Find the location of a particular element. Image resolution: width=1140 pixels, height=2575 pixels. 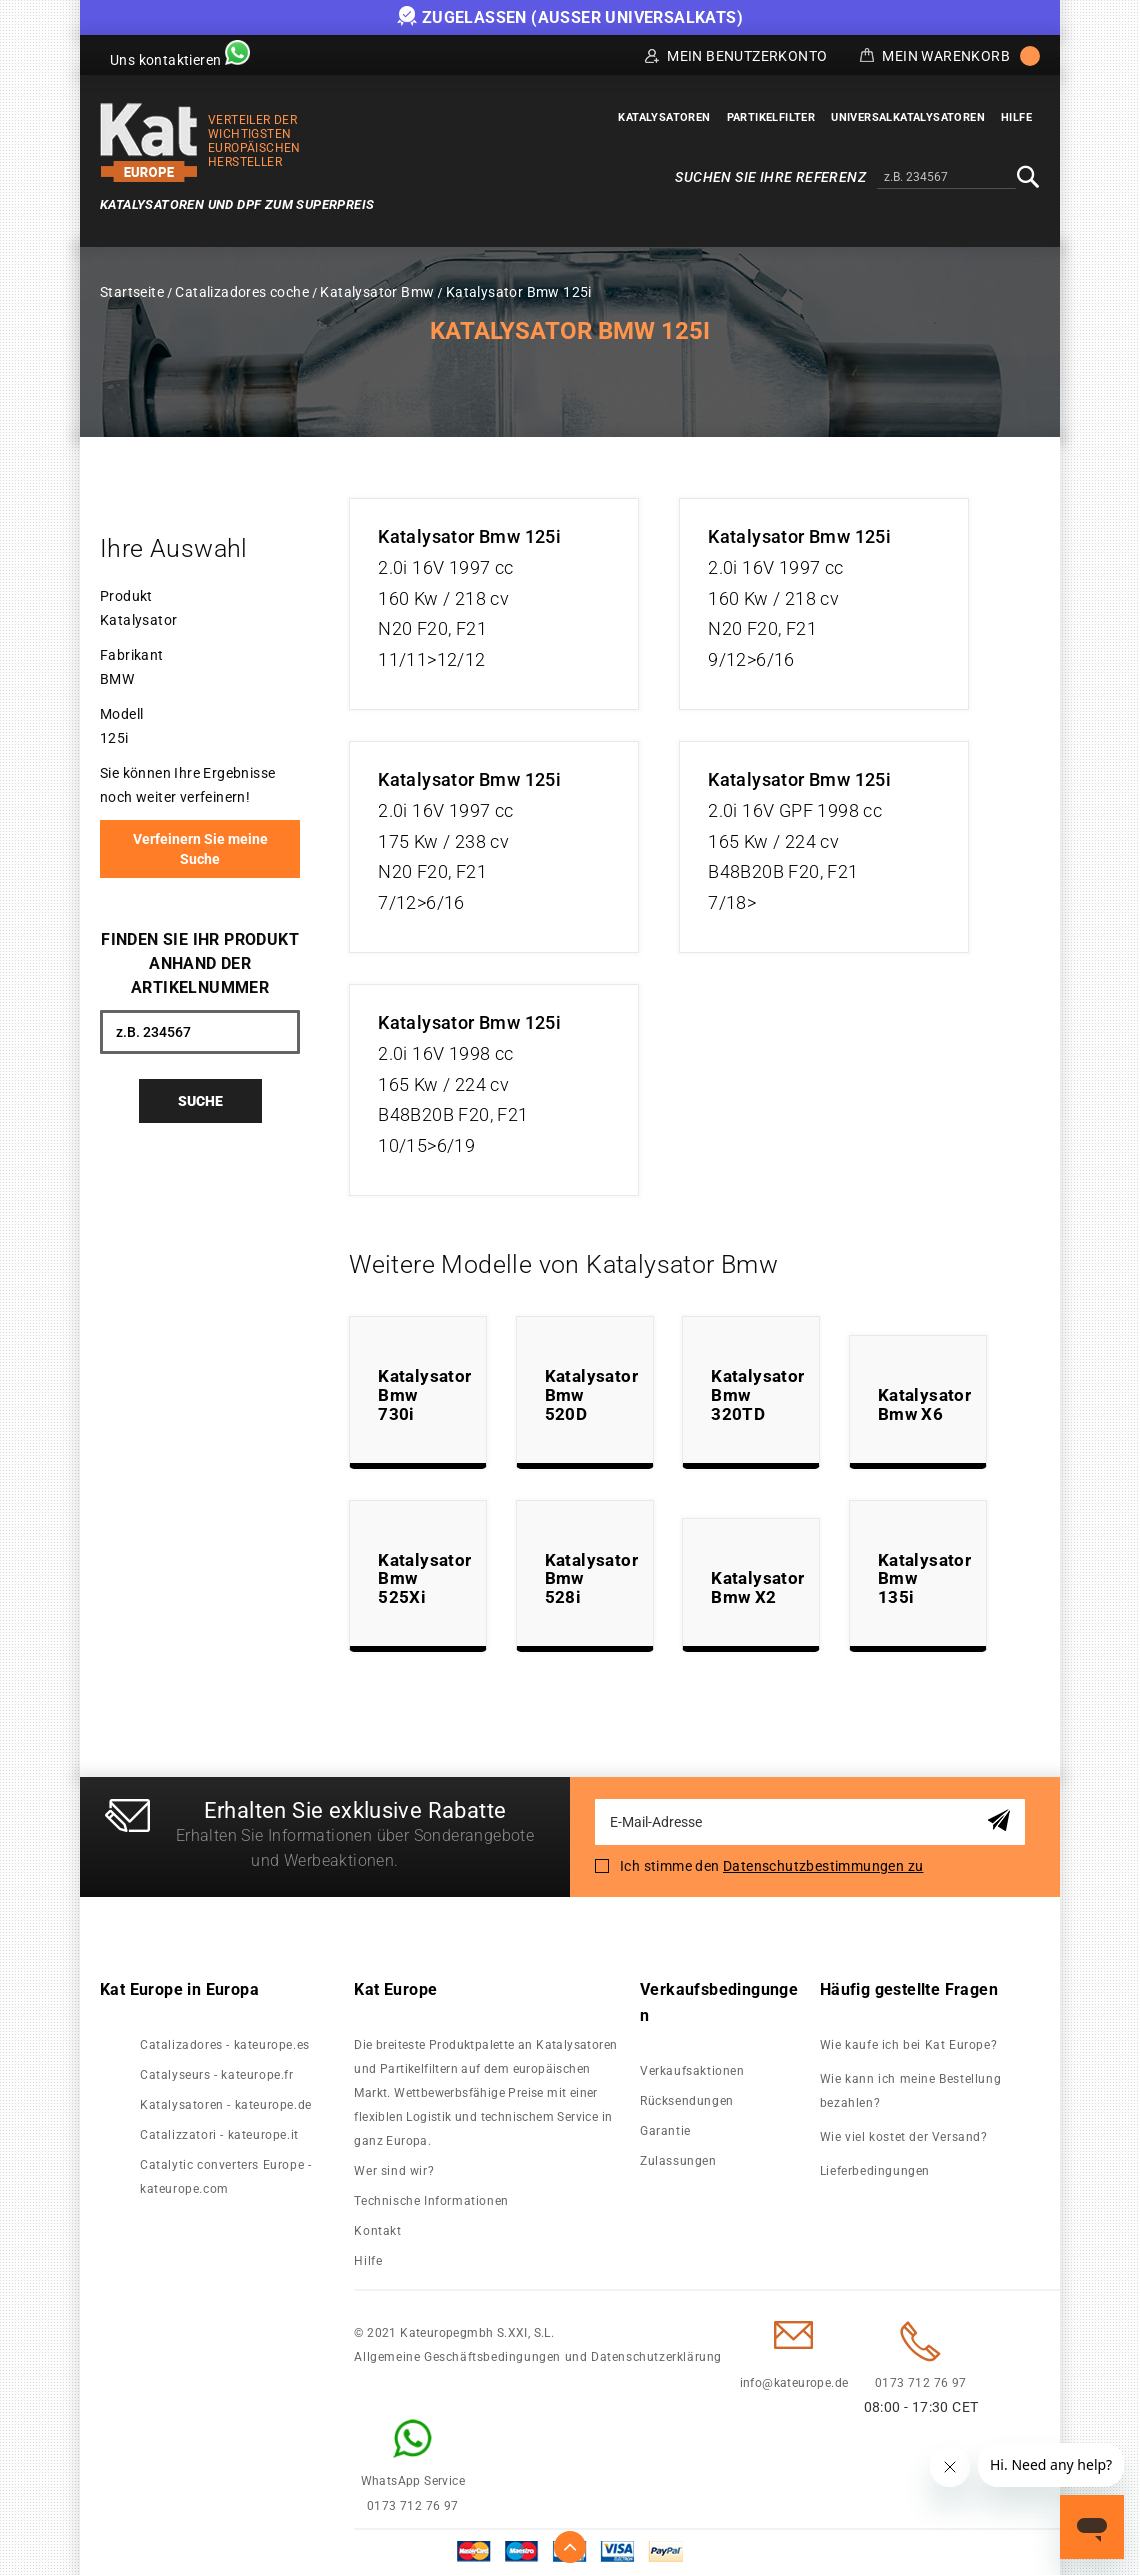

Katalysator Bmw X6 is located at coordinates (924, 1404).